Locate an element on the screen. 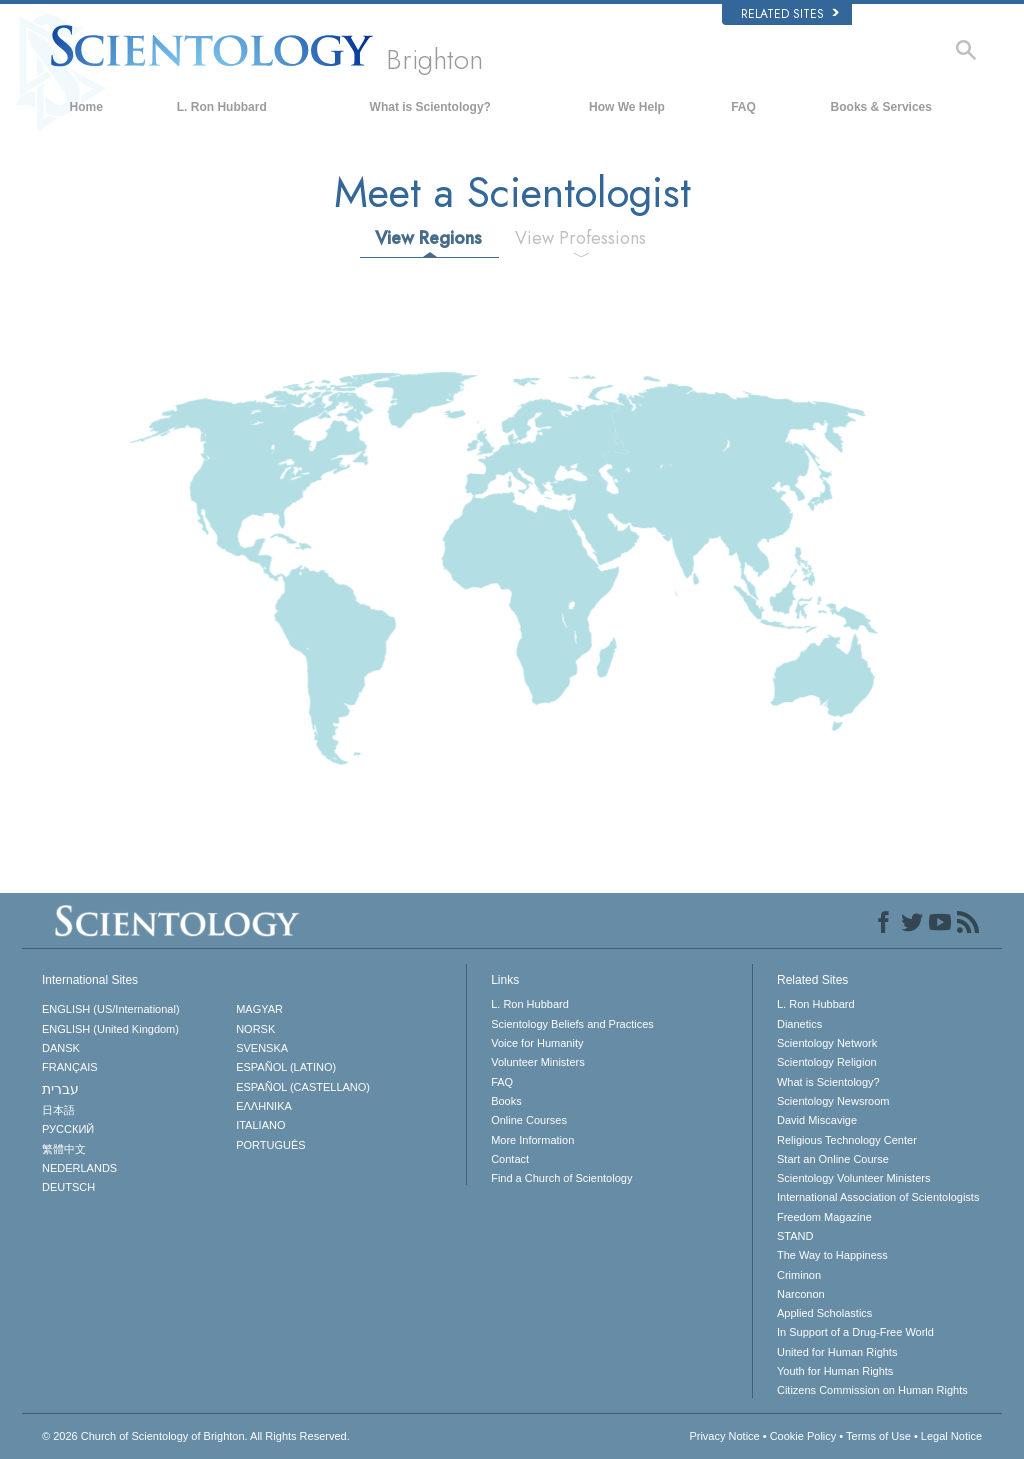 The height and width of the screenshot is (1459, 1024). MAGYAR is located at coordinates (259, 1009).